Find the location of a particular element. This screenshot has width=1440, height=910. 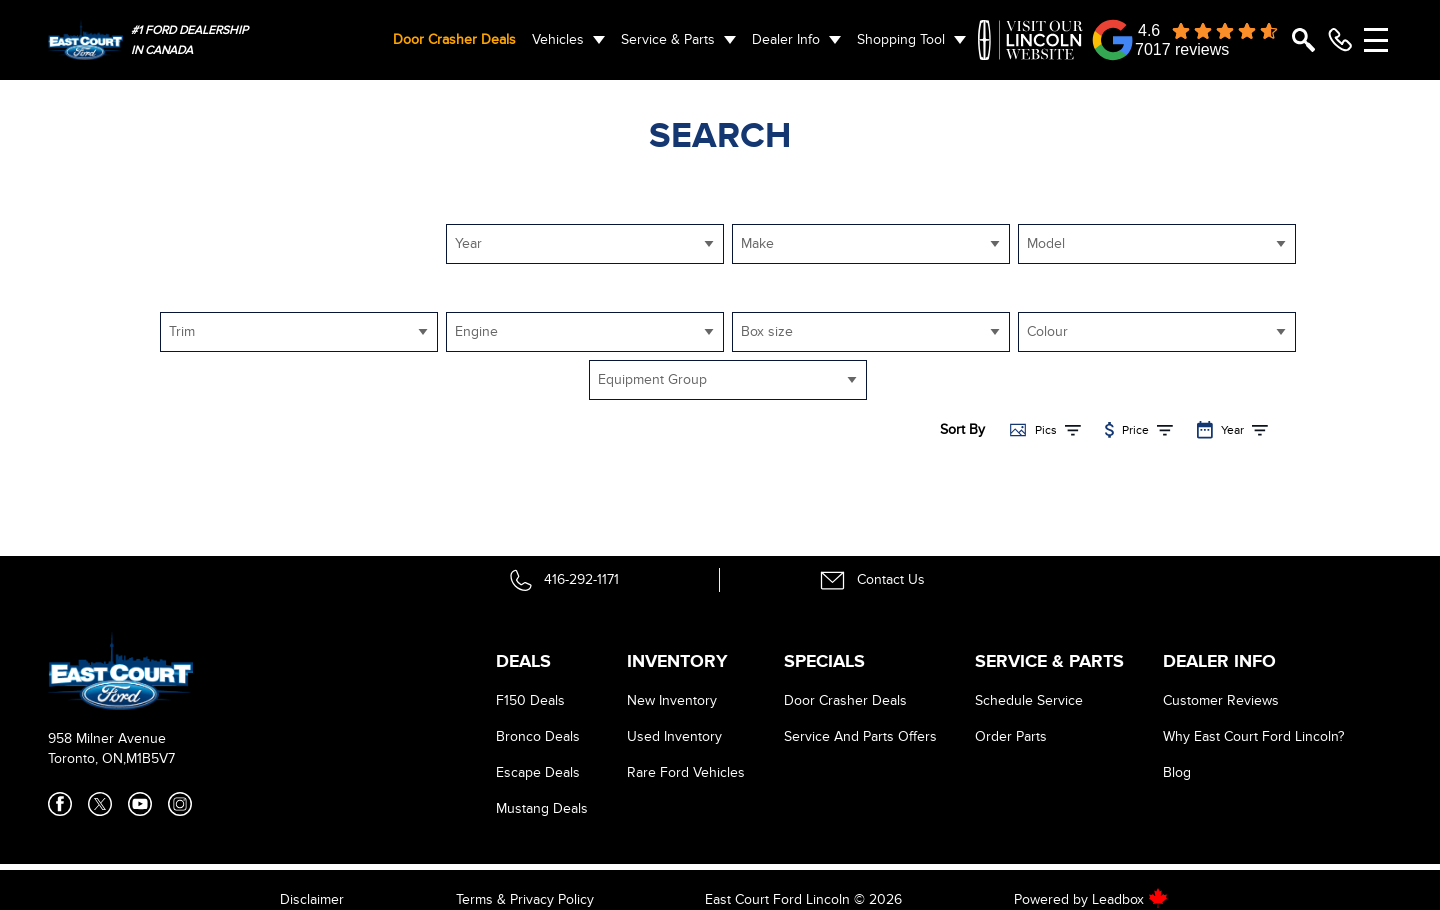

Bronco Deals is located at coordinates (538, 736).